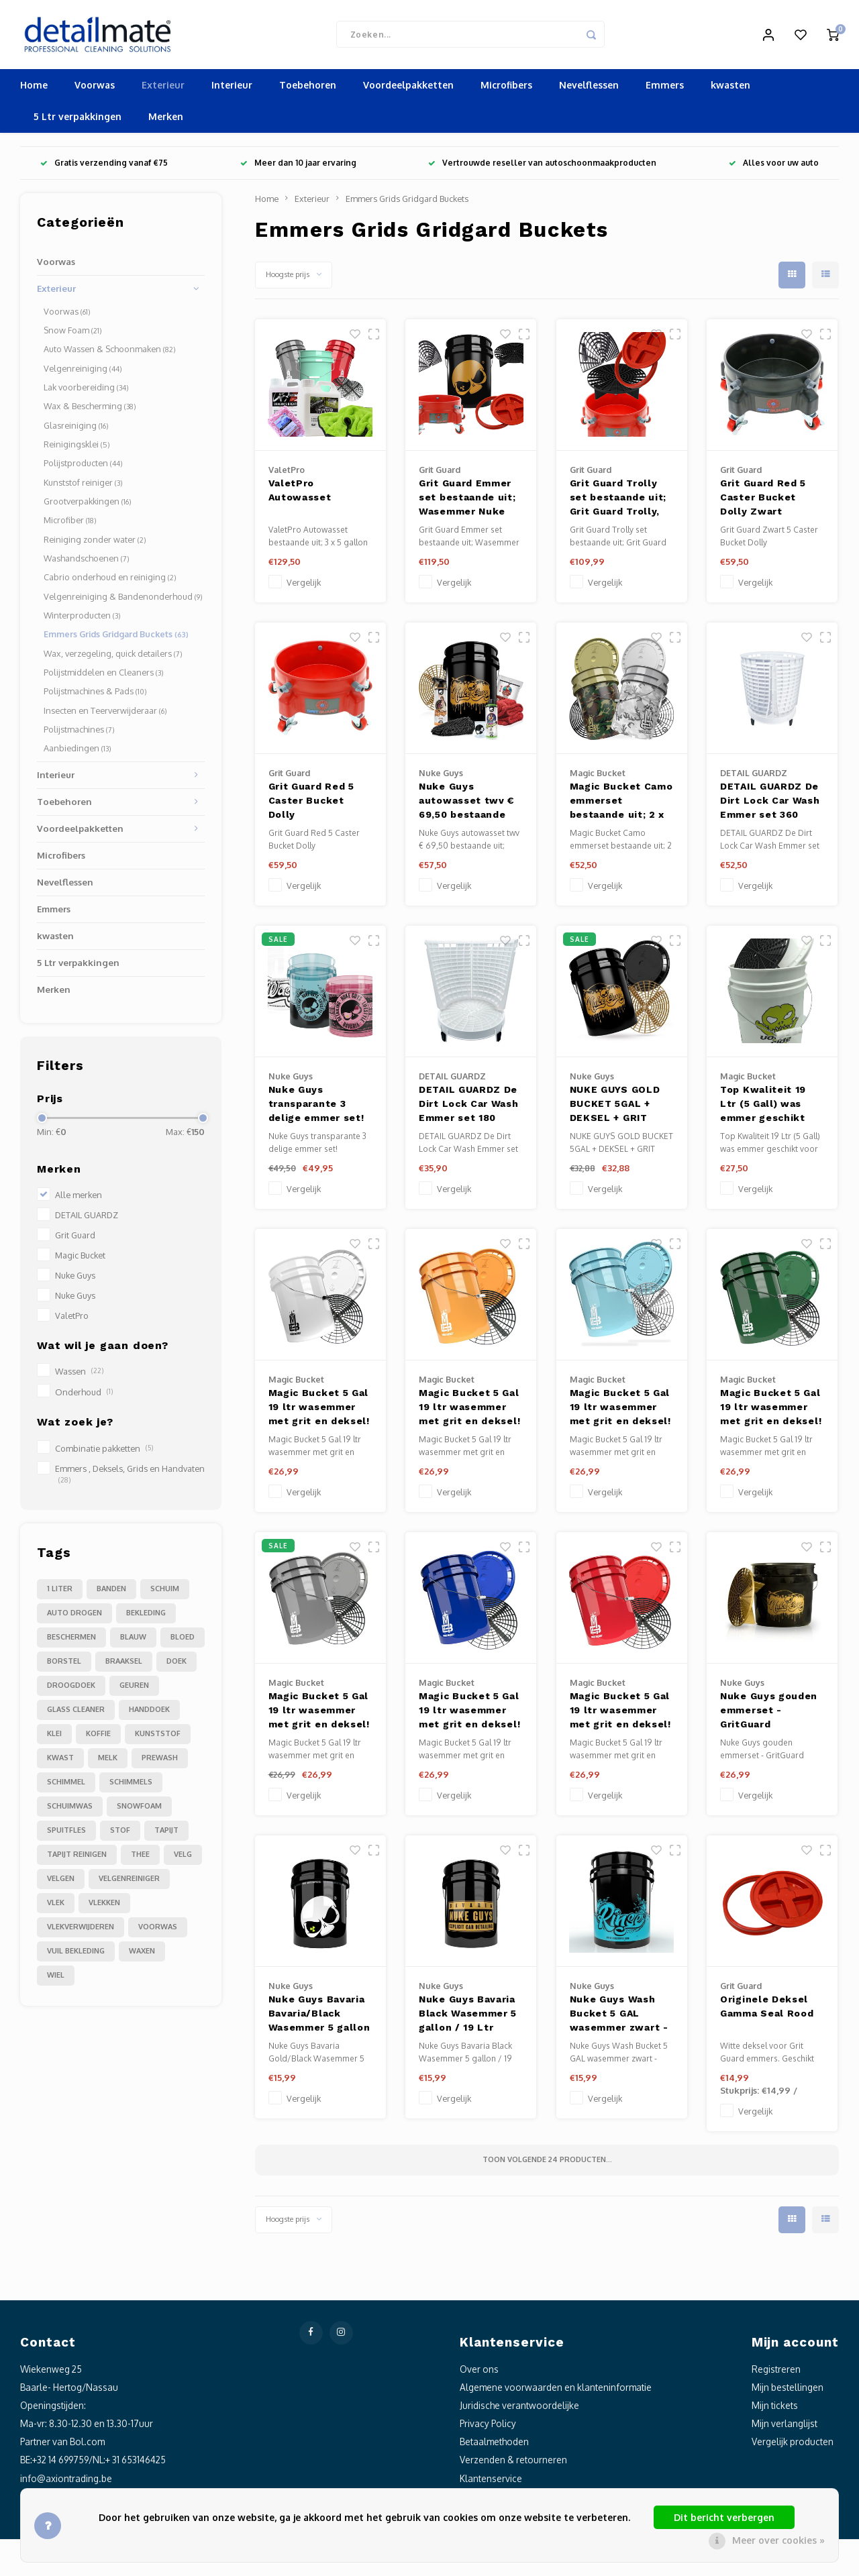  I want to click on Lak voorbereiding, so click(86, 391).